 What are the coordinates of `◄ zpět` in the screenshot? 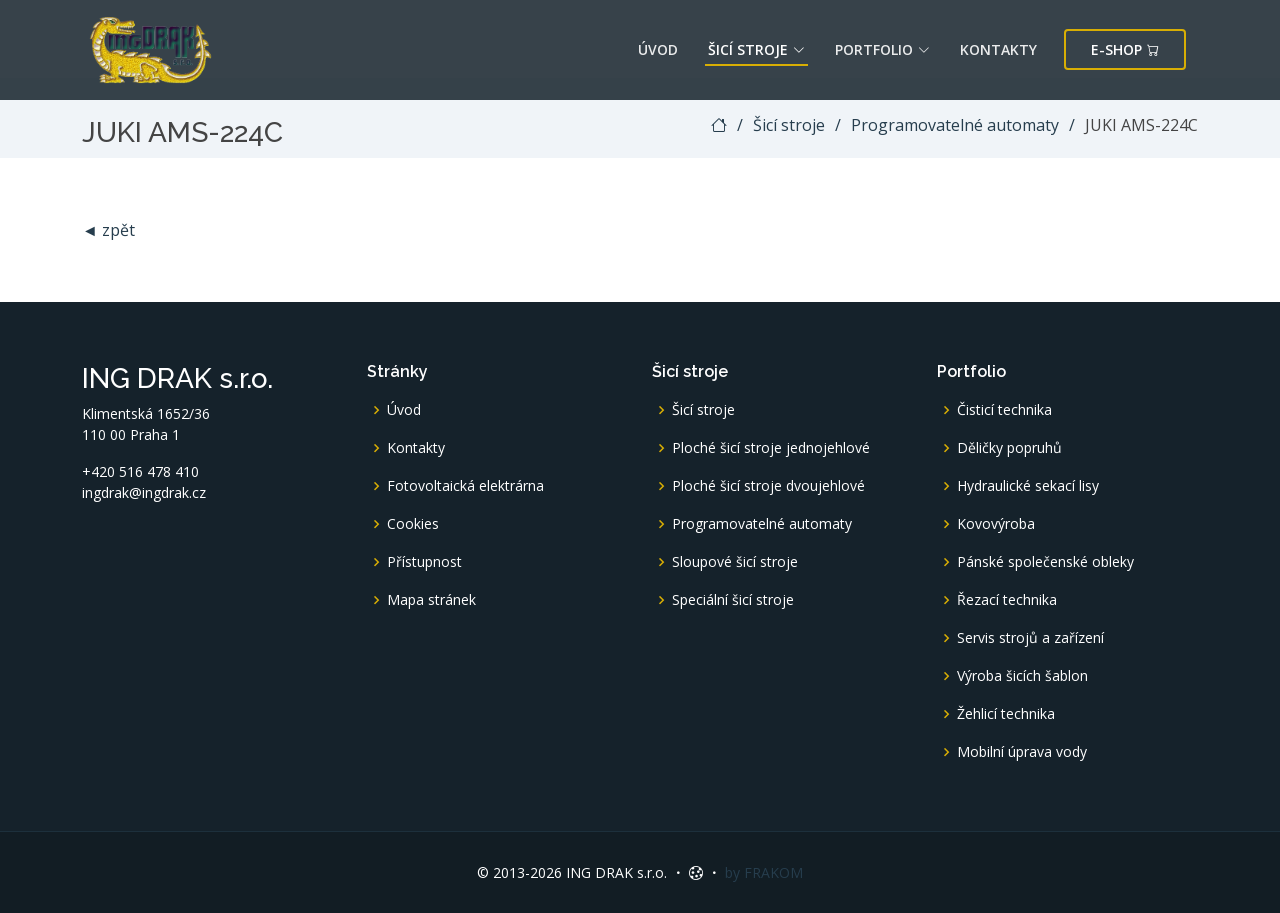 It's located at (108, 230).